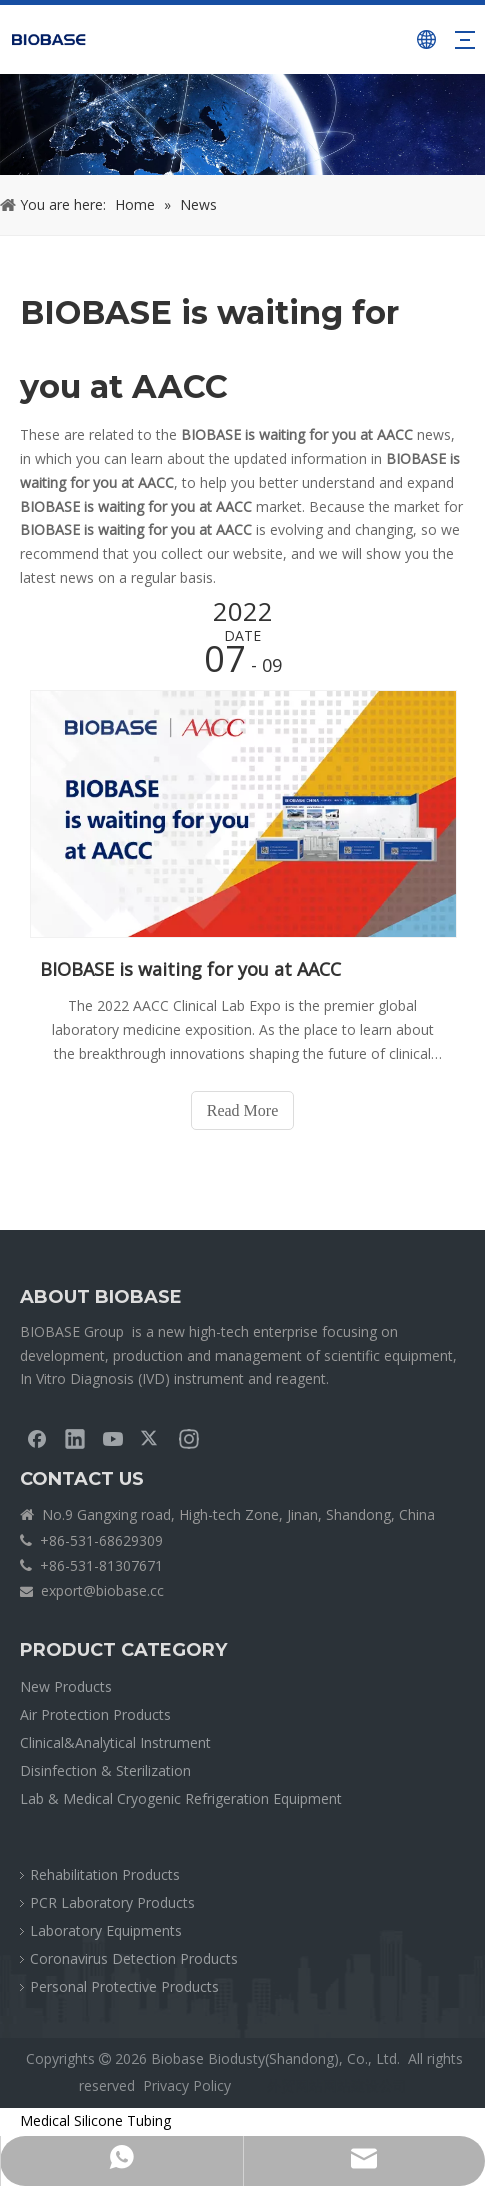 Image resolution: width=485 pixels, height=2189 pixels. What do you see at coordinates (66, 1686) in the screenshot?
I see `New Products` at bounding box center [66, 1686].